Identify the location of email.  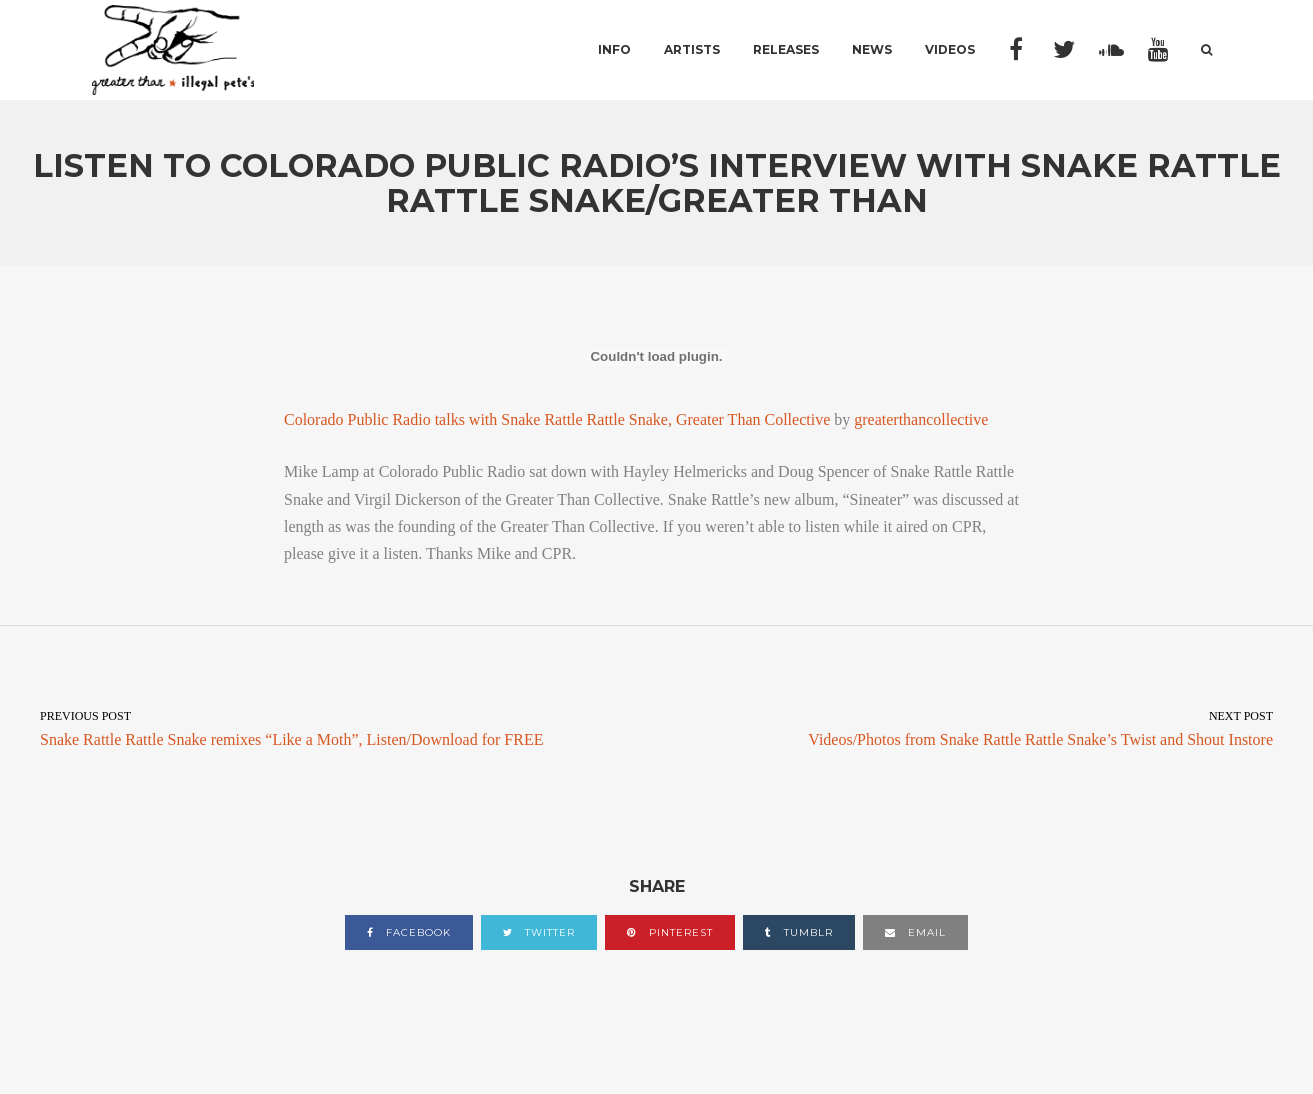
(915, 932).